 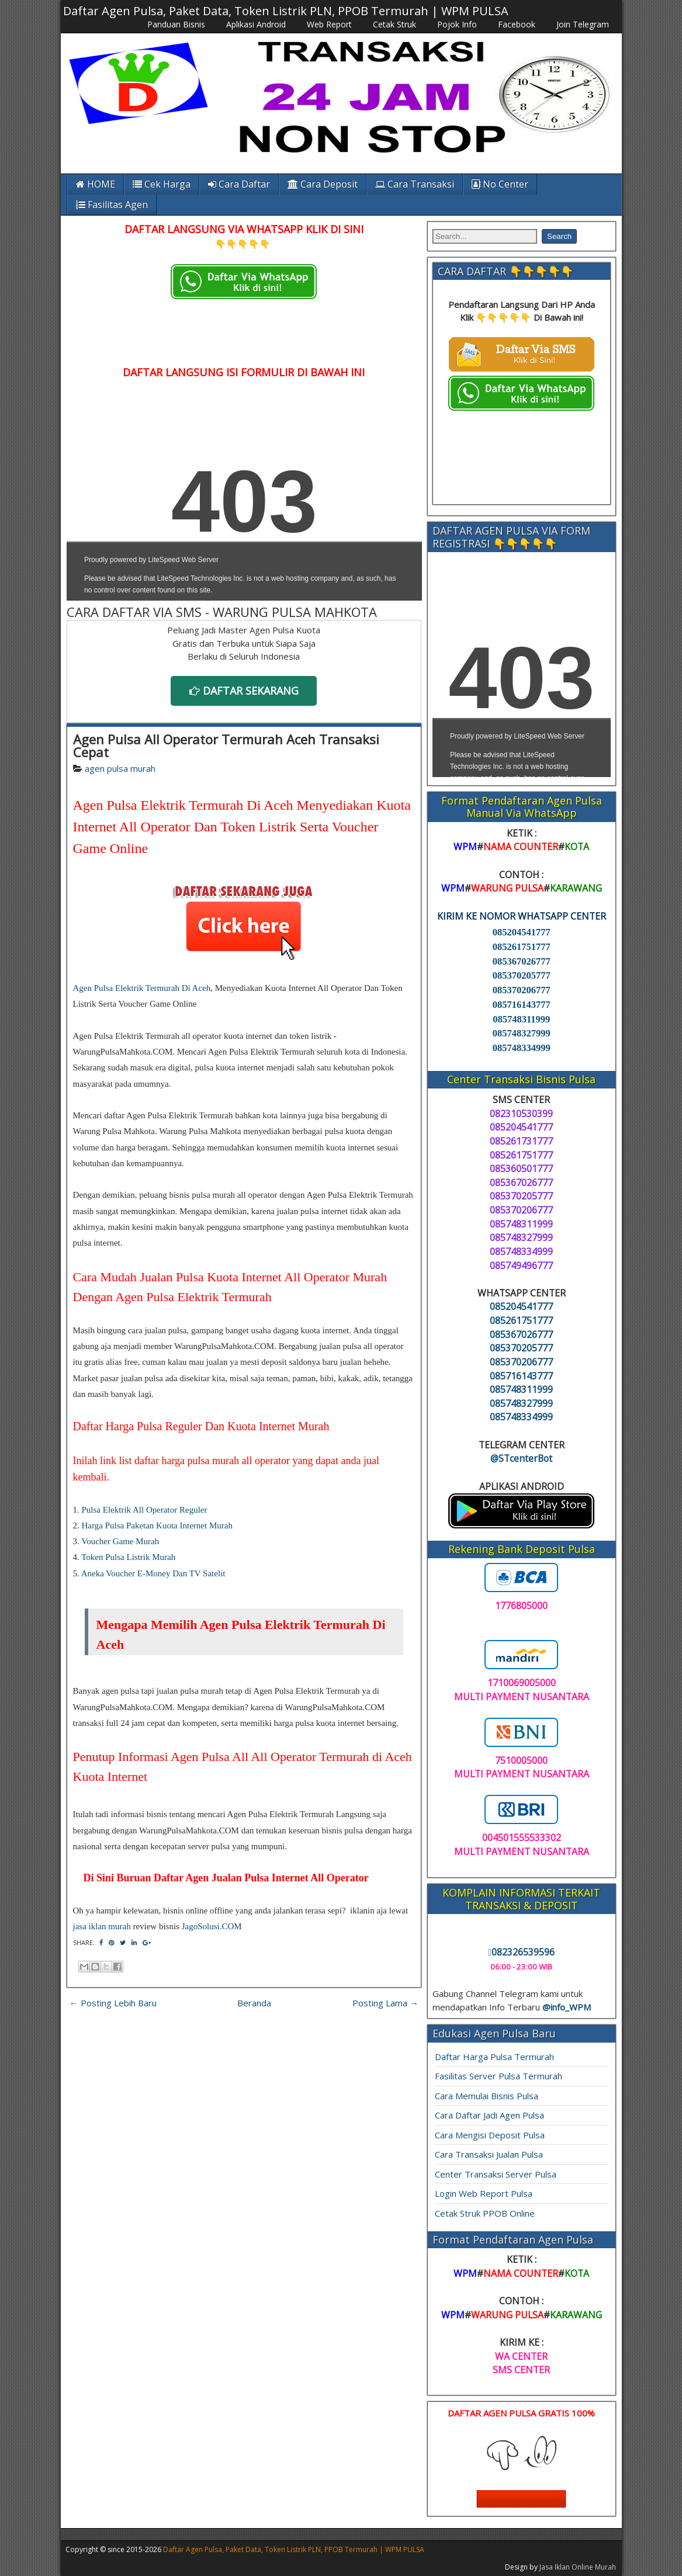 I want to click on Cara Transaksi Jualan Pulsa, so click(x=489, y=2154).